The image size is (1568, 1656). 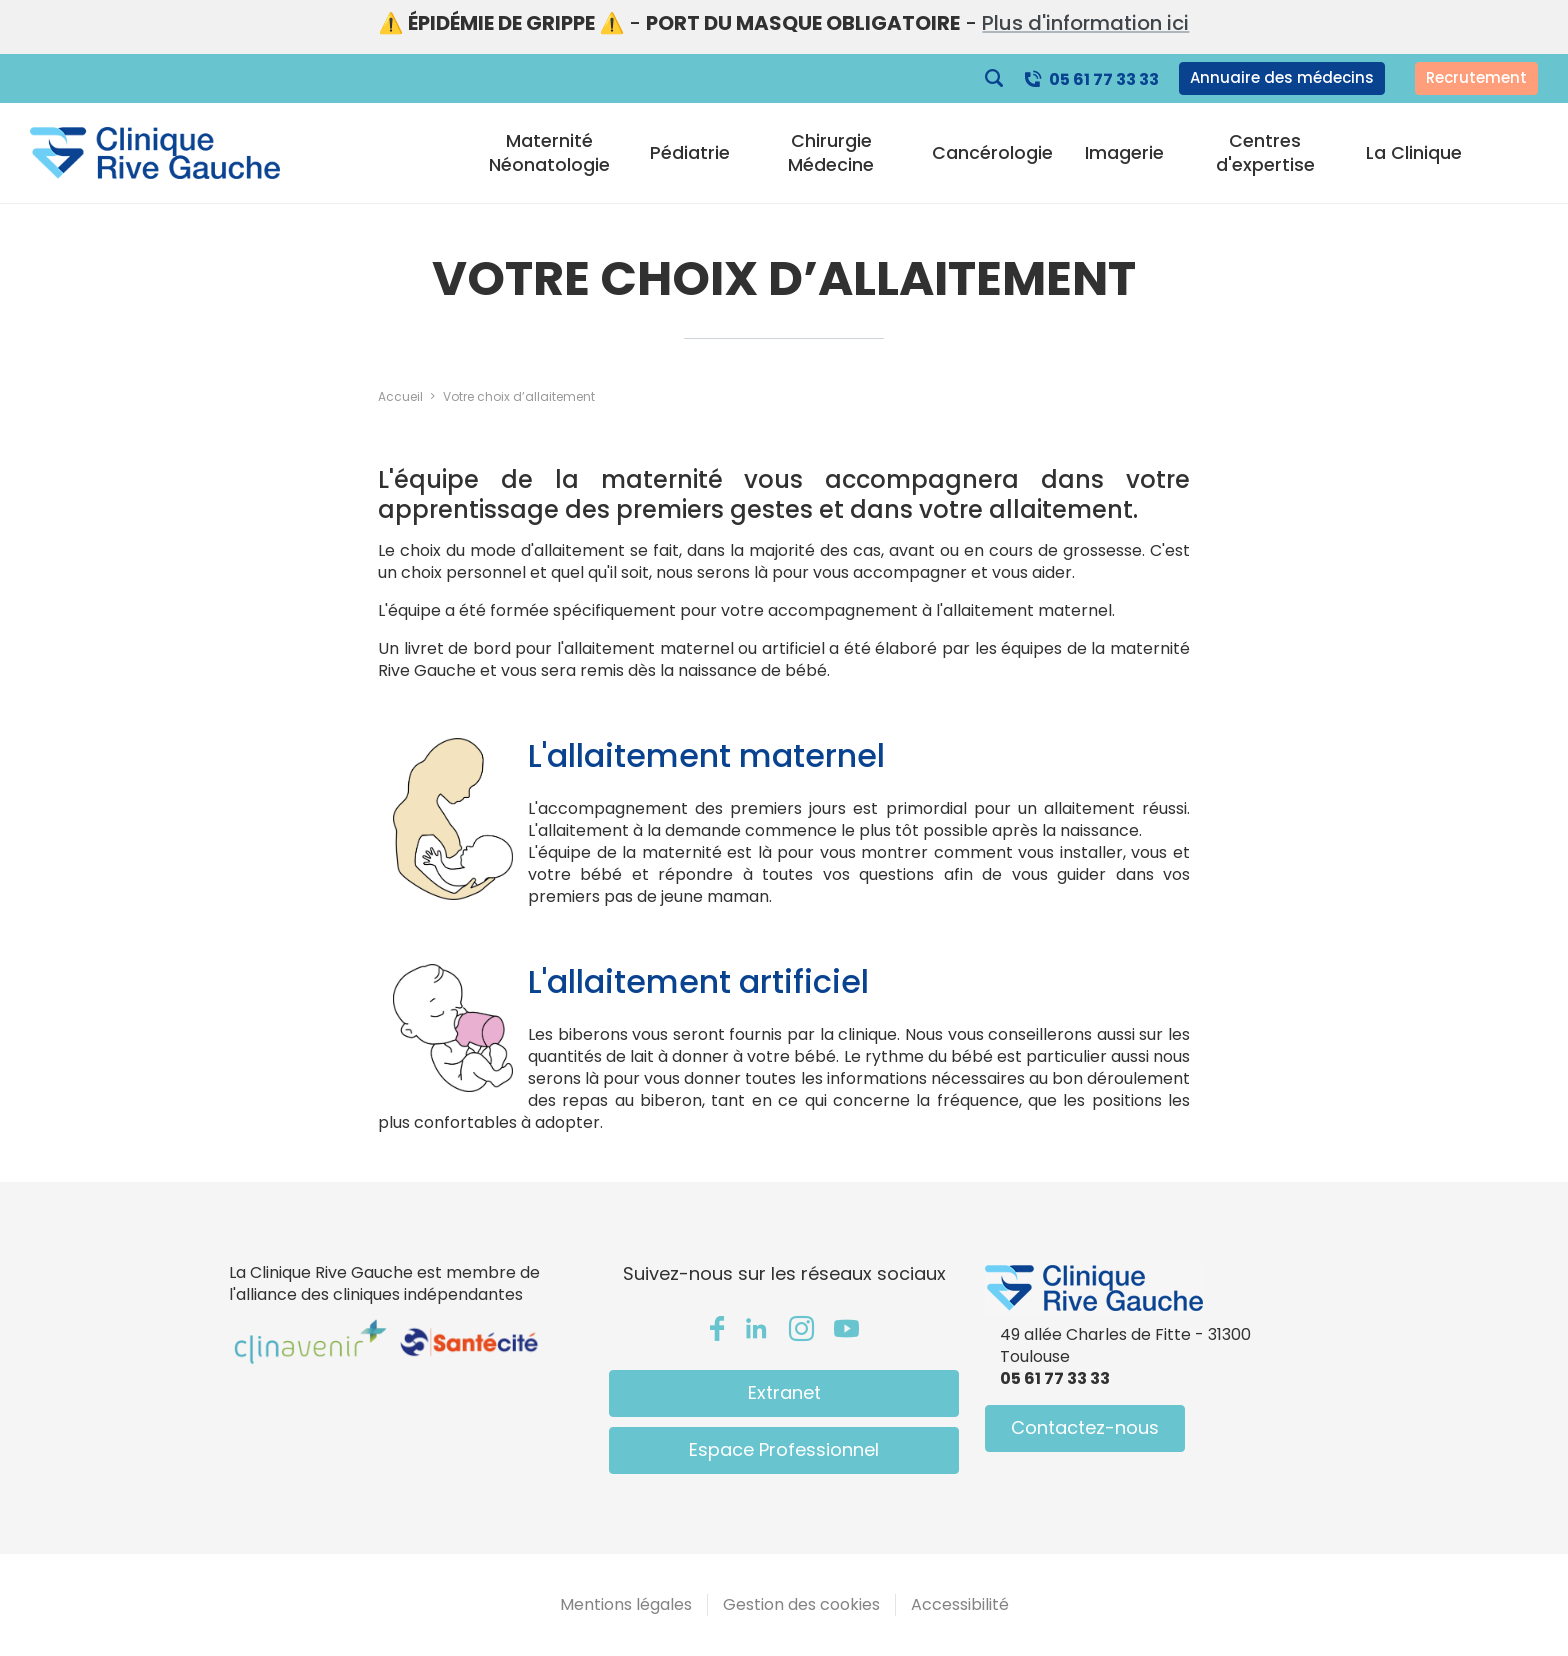 I want to click on Chirurgie Médecine, so click(x=831, y=153).